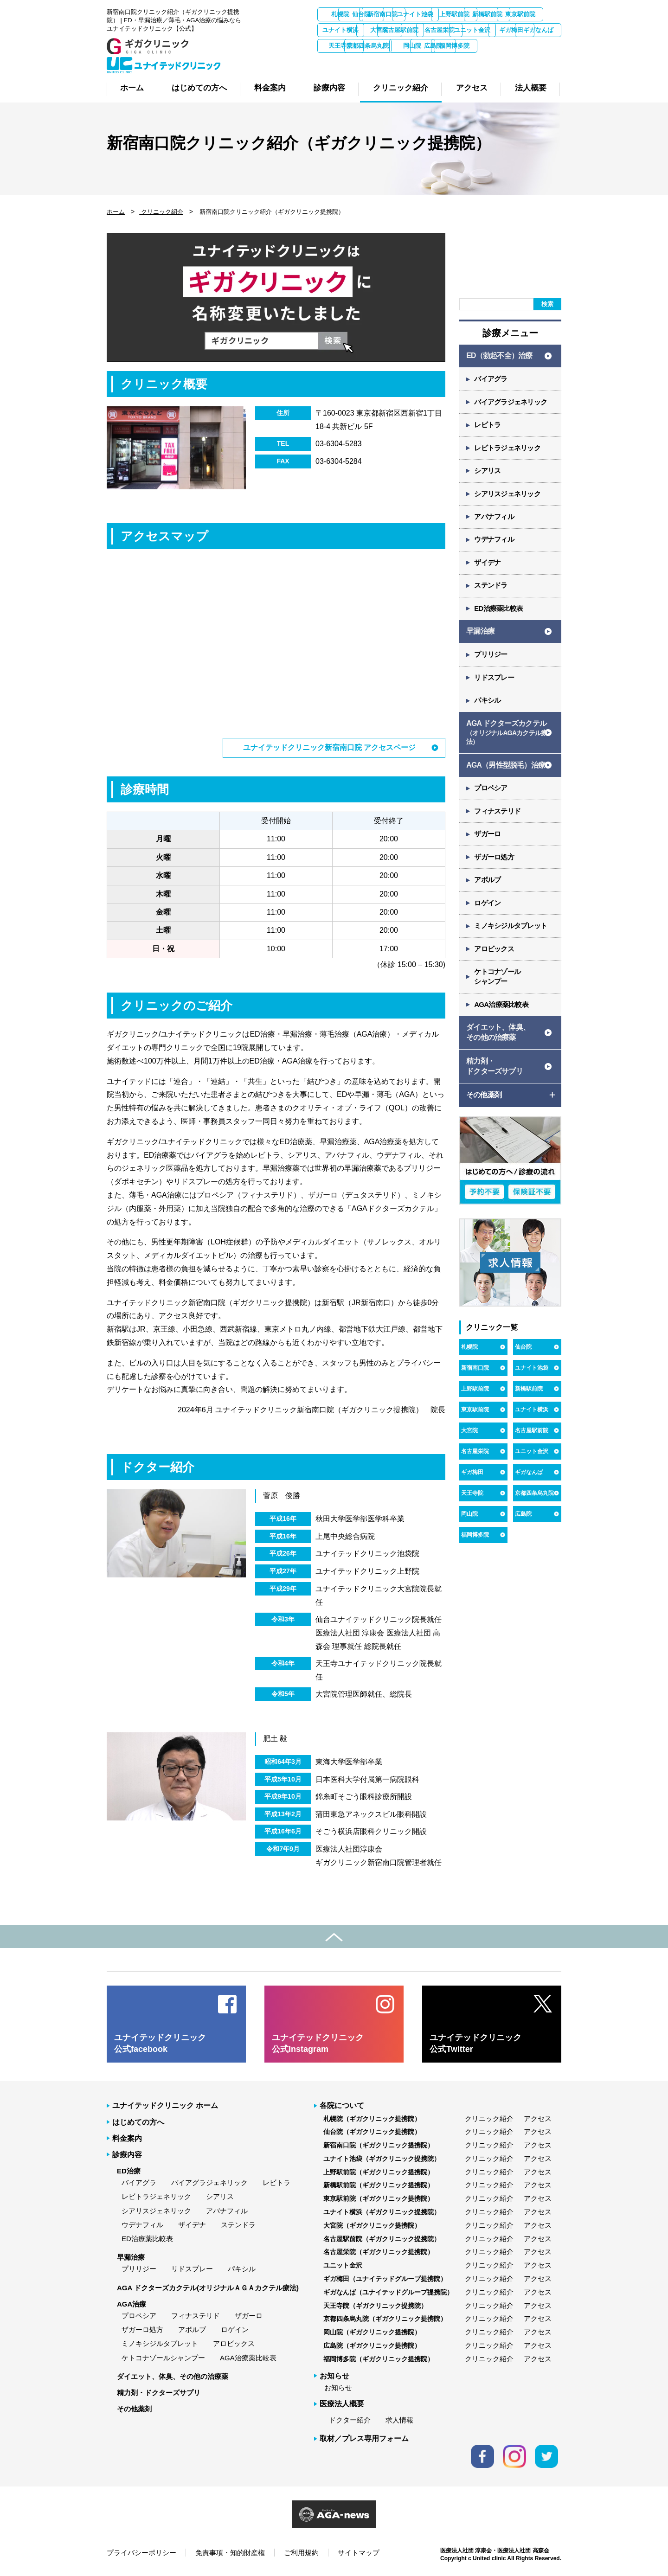 The width and height of the screenshot is (668, 2576). What do you see at coordinates (301, 2552) in the screenshot?
I see `ご利用規約` at bounding box center [301, 2552].